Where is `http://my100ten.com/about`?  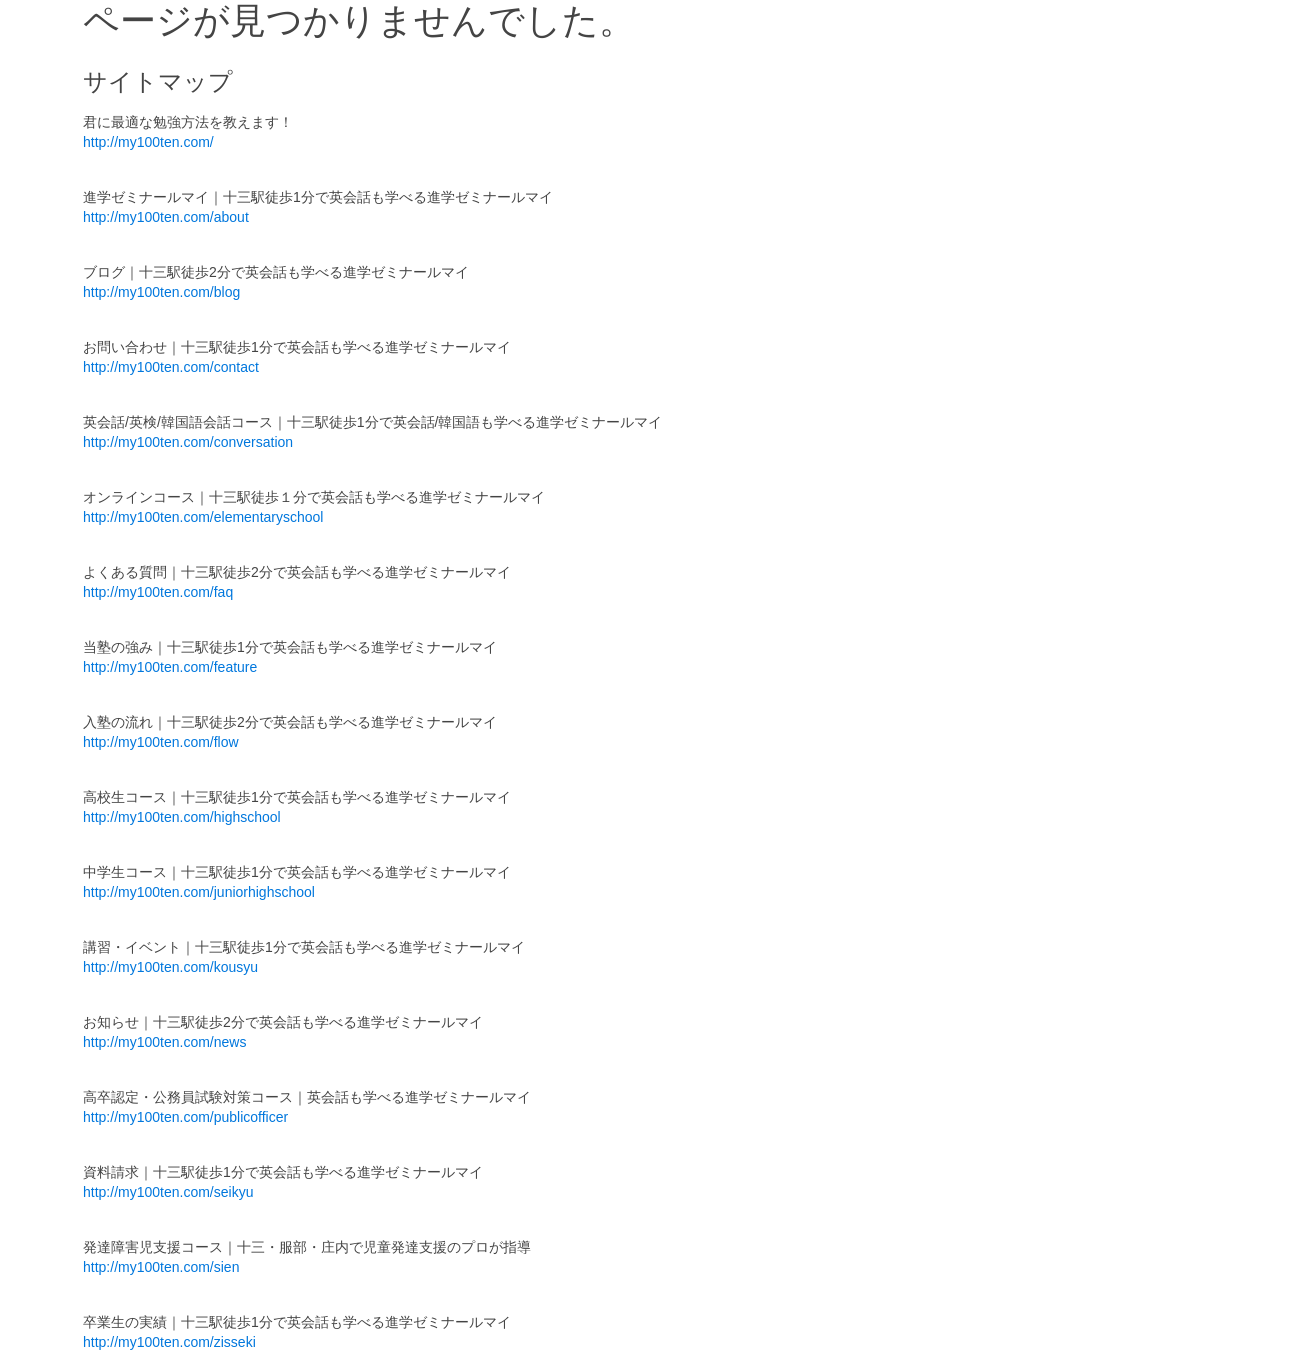
http://my100ten.com/about is located at coordinates (166, 217).